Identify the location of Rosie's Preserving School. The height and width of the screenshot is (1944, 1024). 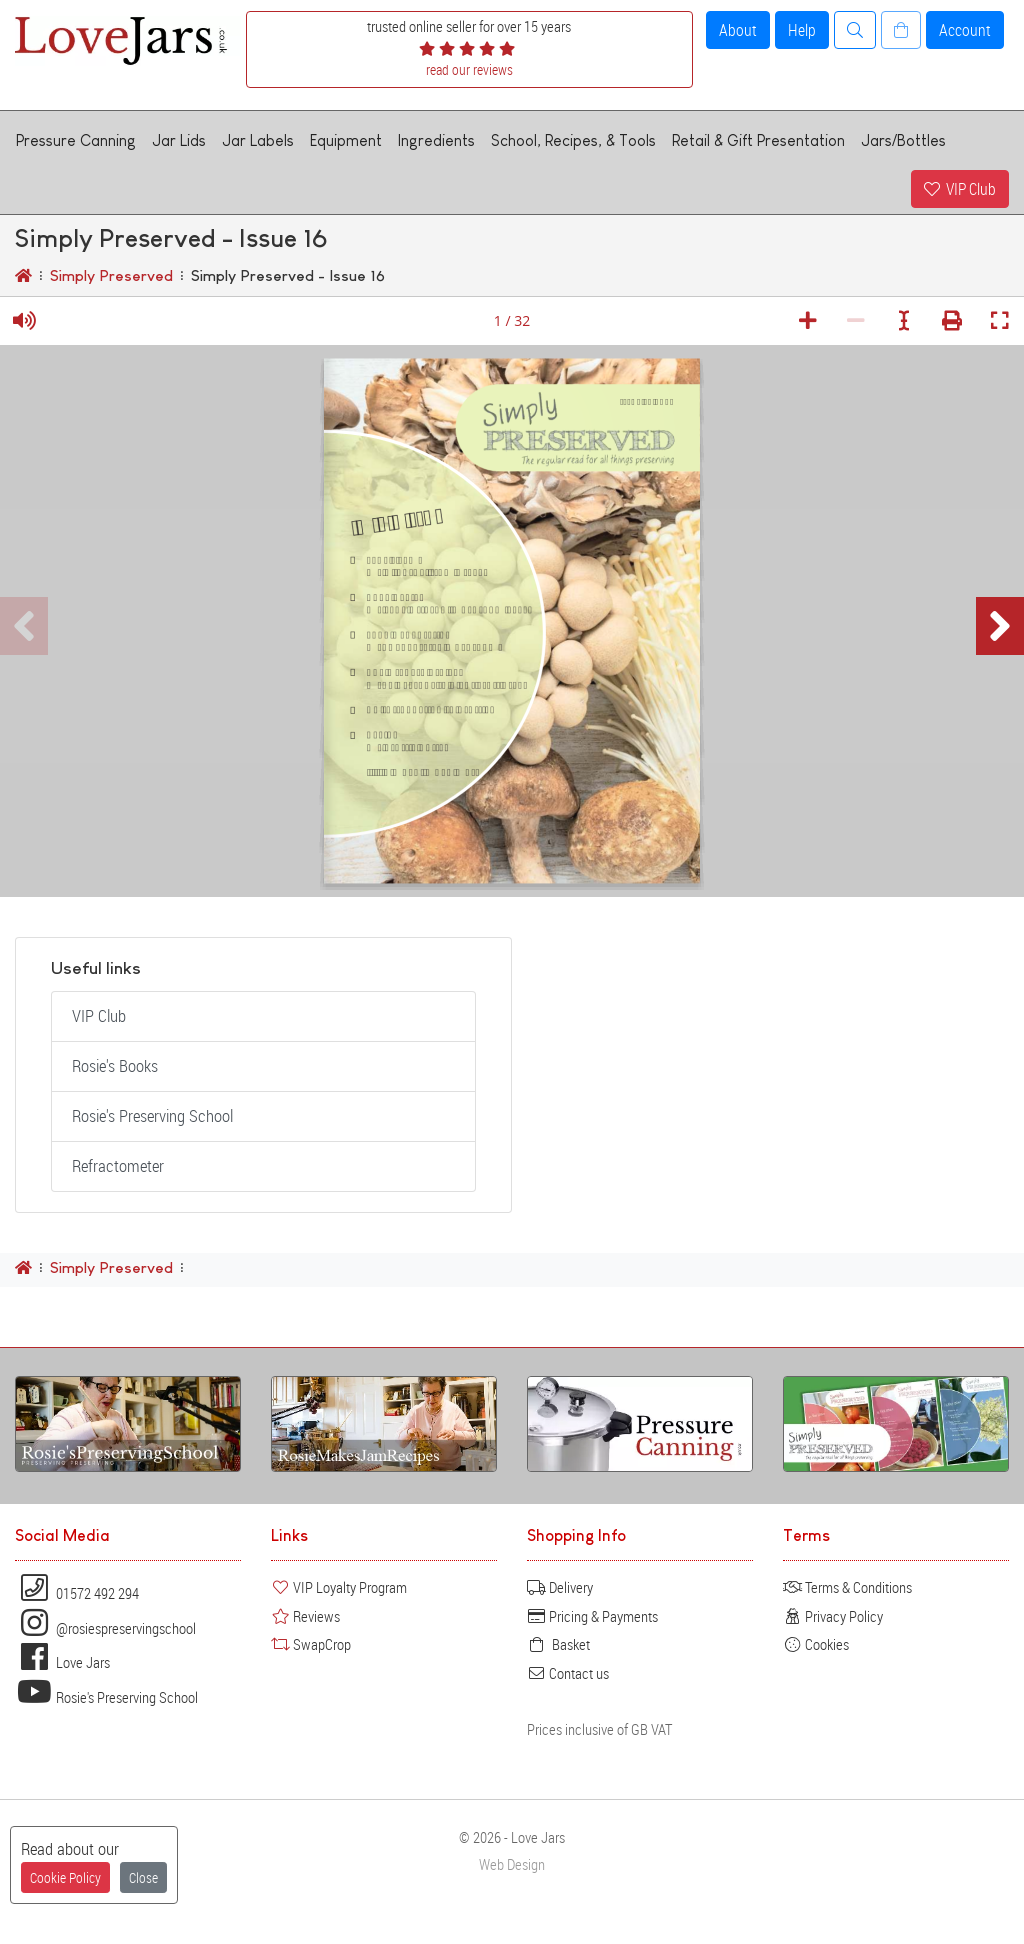
(152, 1116).